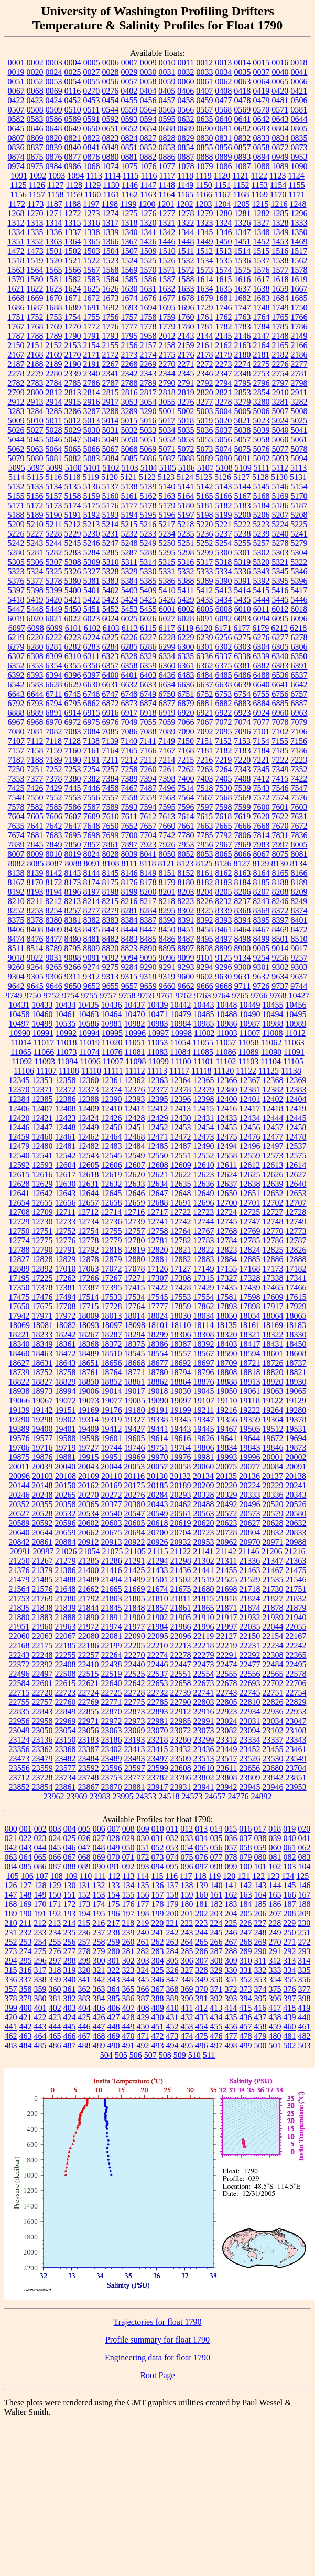  Describe the element at coordinates (186, 684) in the screenshot. I see `6636` at that location.